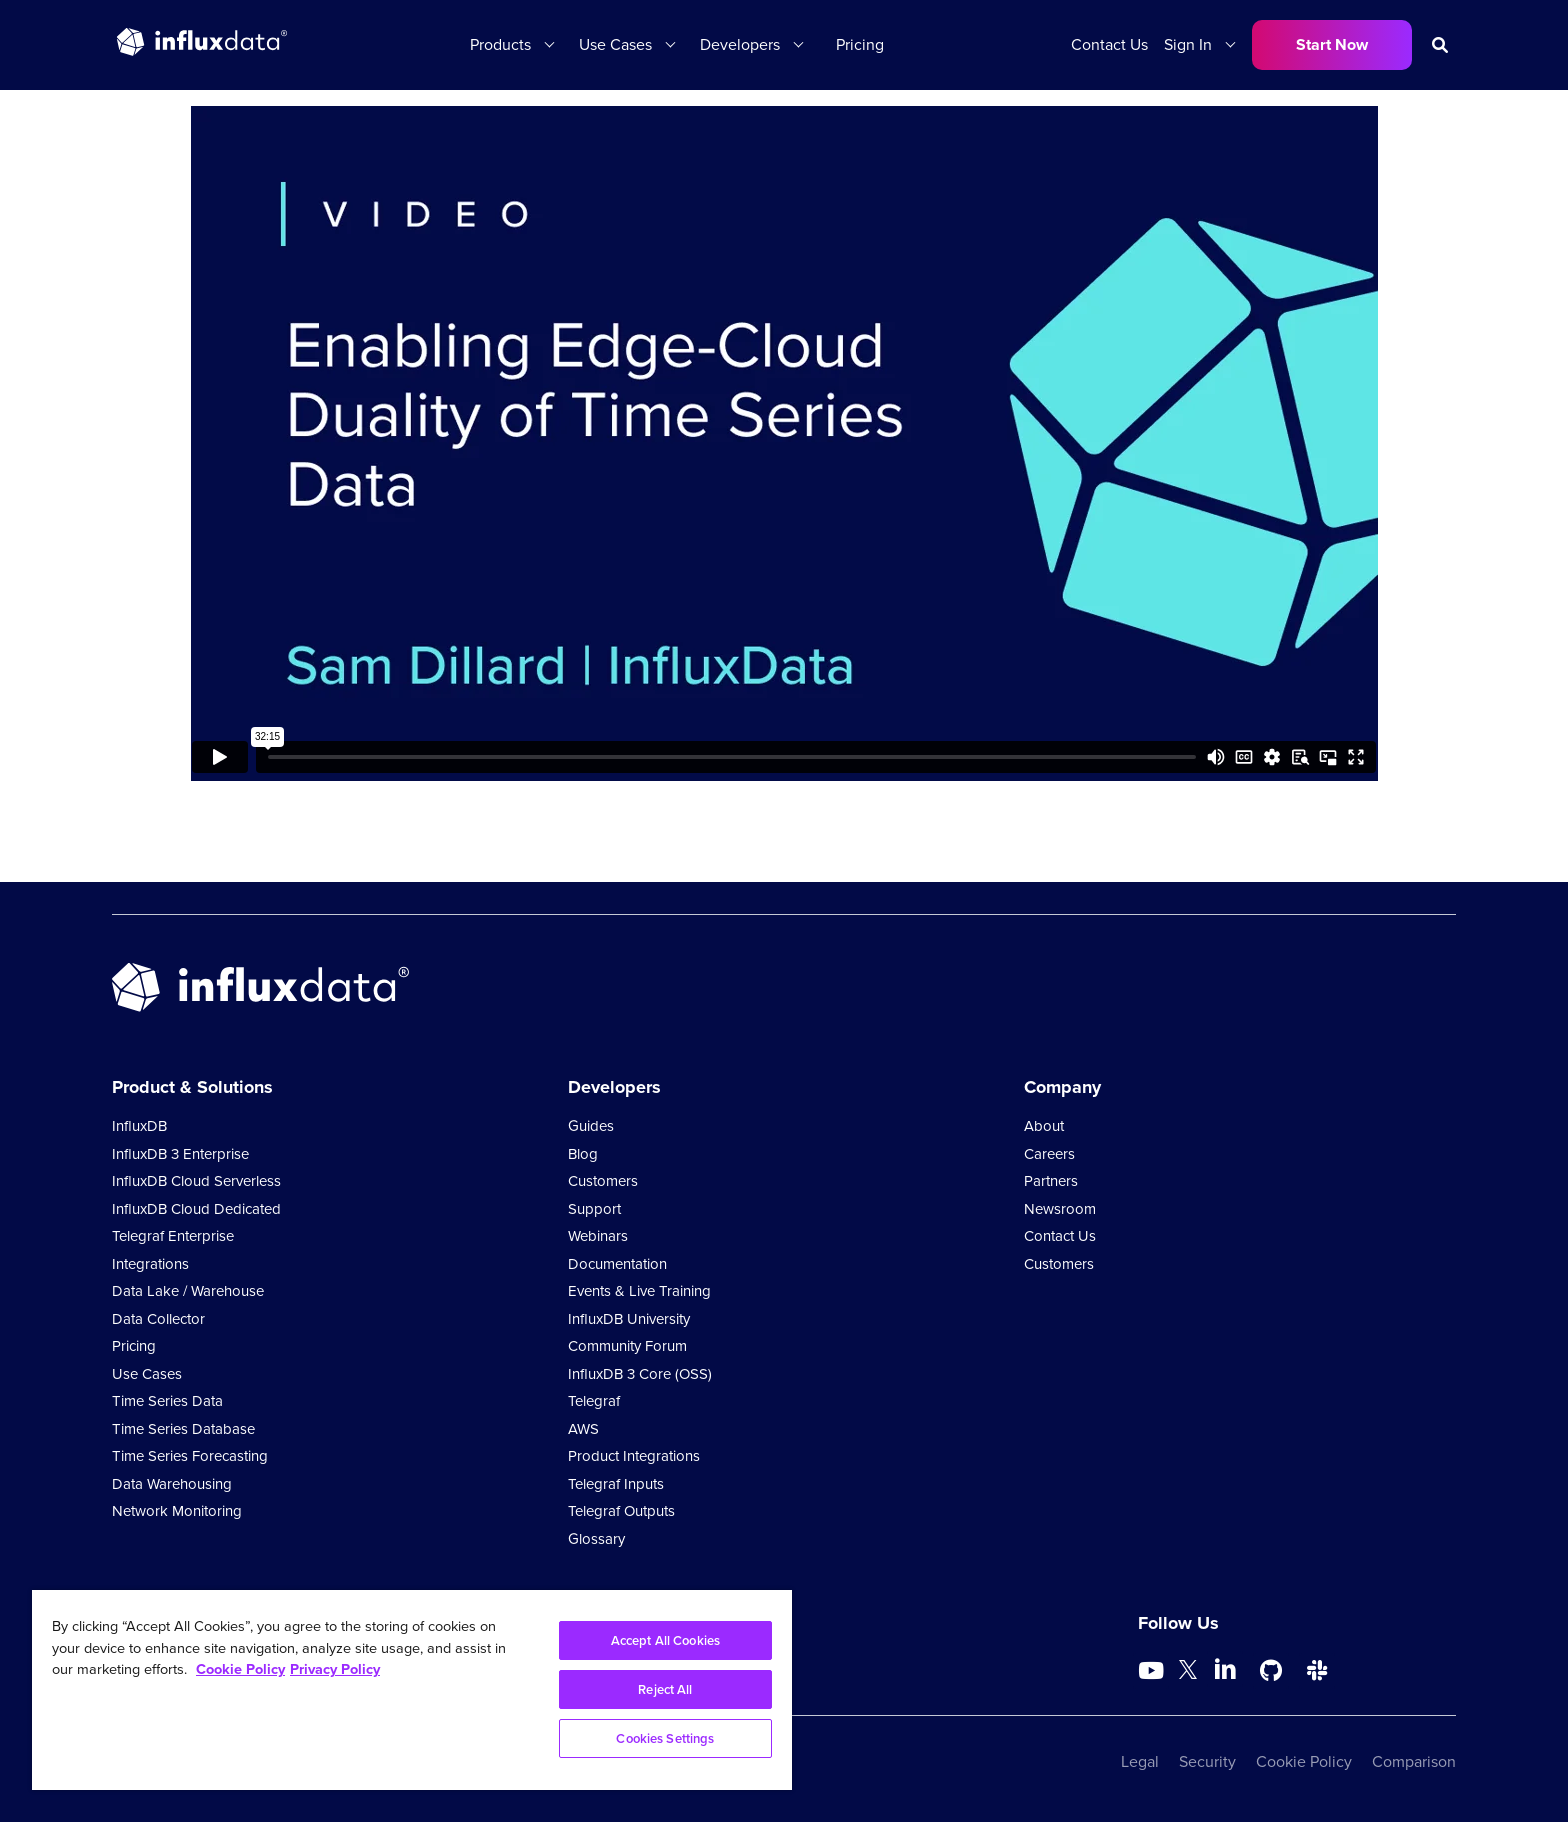  I want to click on Developers, so click(740, 44).